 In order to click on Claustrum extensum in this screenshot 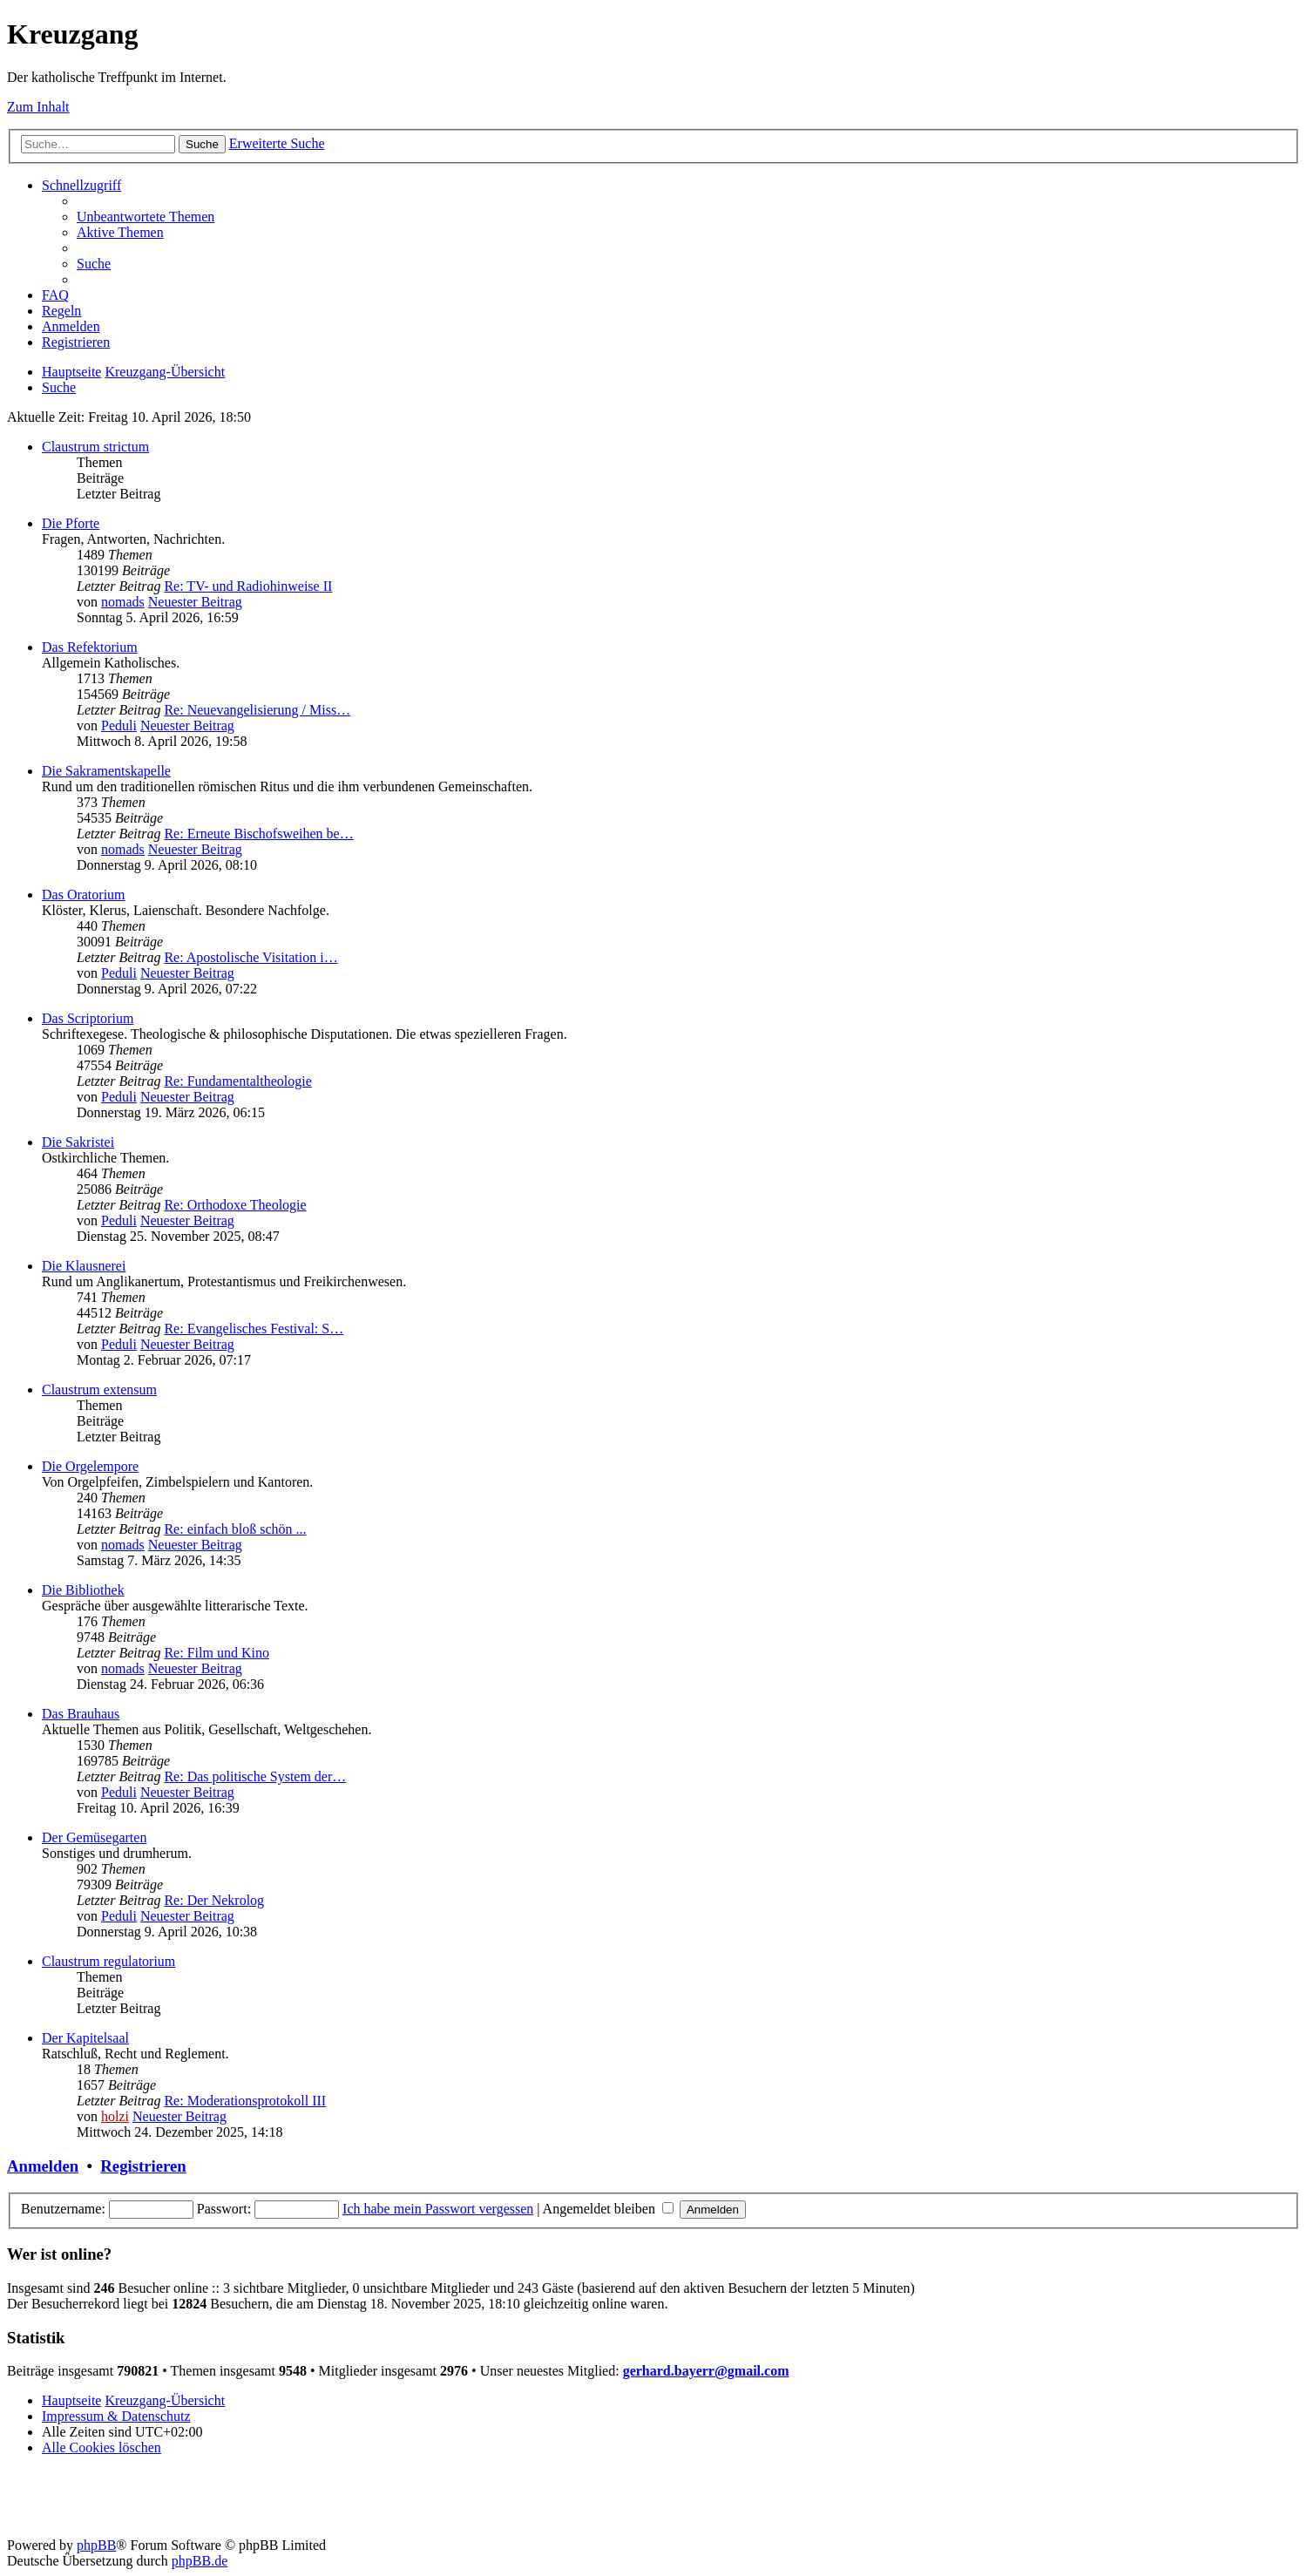, I will do `click(99, 1389)`.